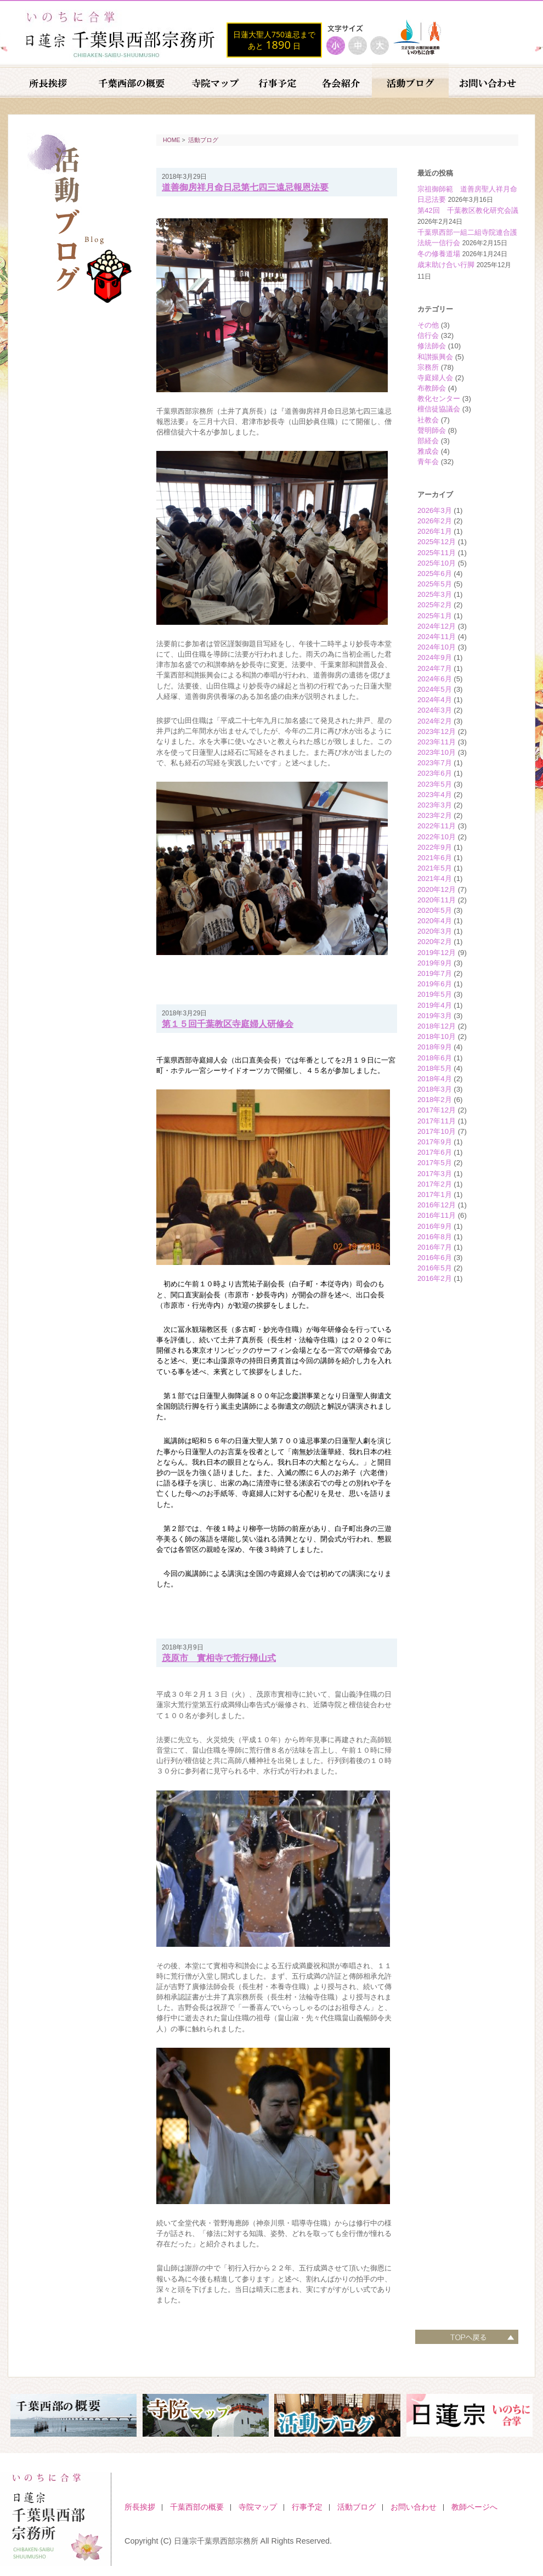 Image resolution: width=543 pixels, height=2576 pixels. Describe the element at coordinates (434, 984) in the screenshot. I see `2019年6月` at that location.